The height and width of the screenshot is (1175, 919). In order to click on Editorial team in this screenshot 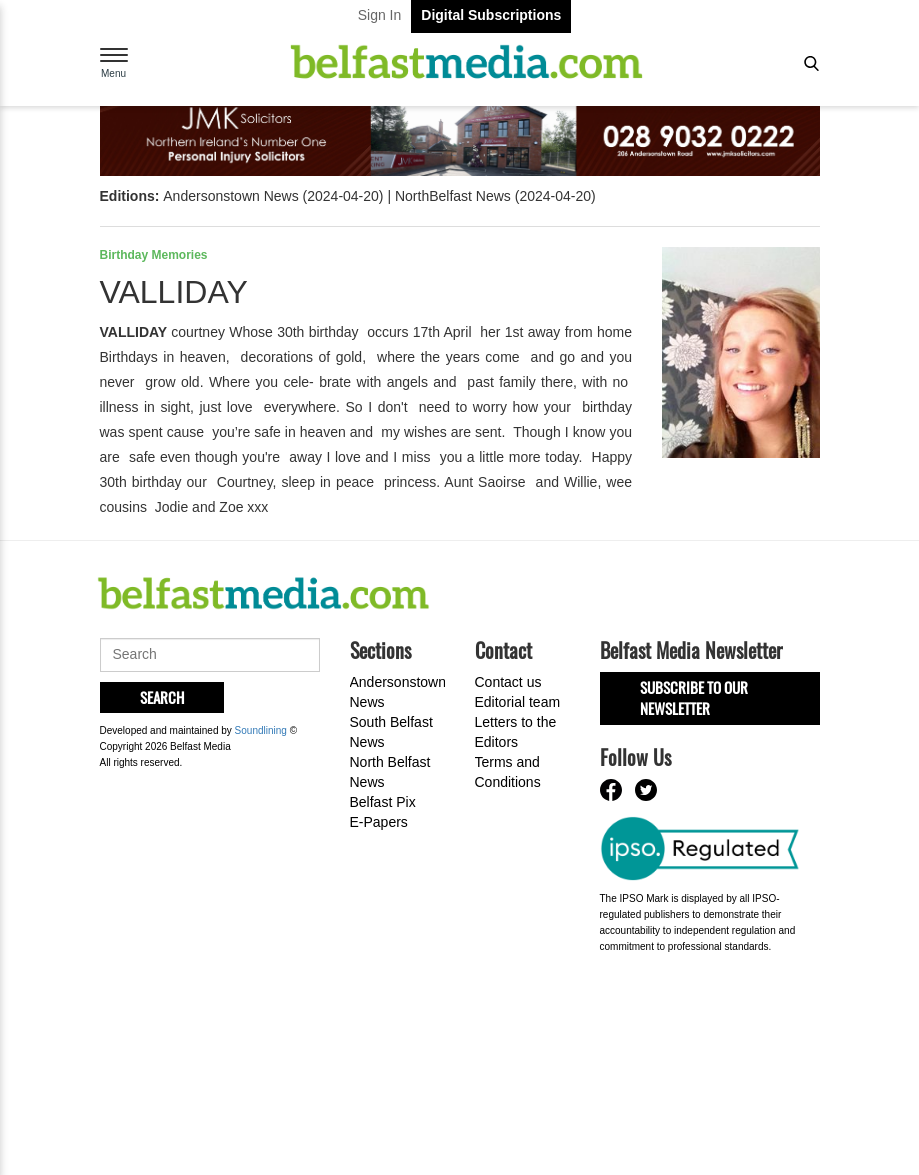, I will do `click(518, 702)`.